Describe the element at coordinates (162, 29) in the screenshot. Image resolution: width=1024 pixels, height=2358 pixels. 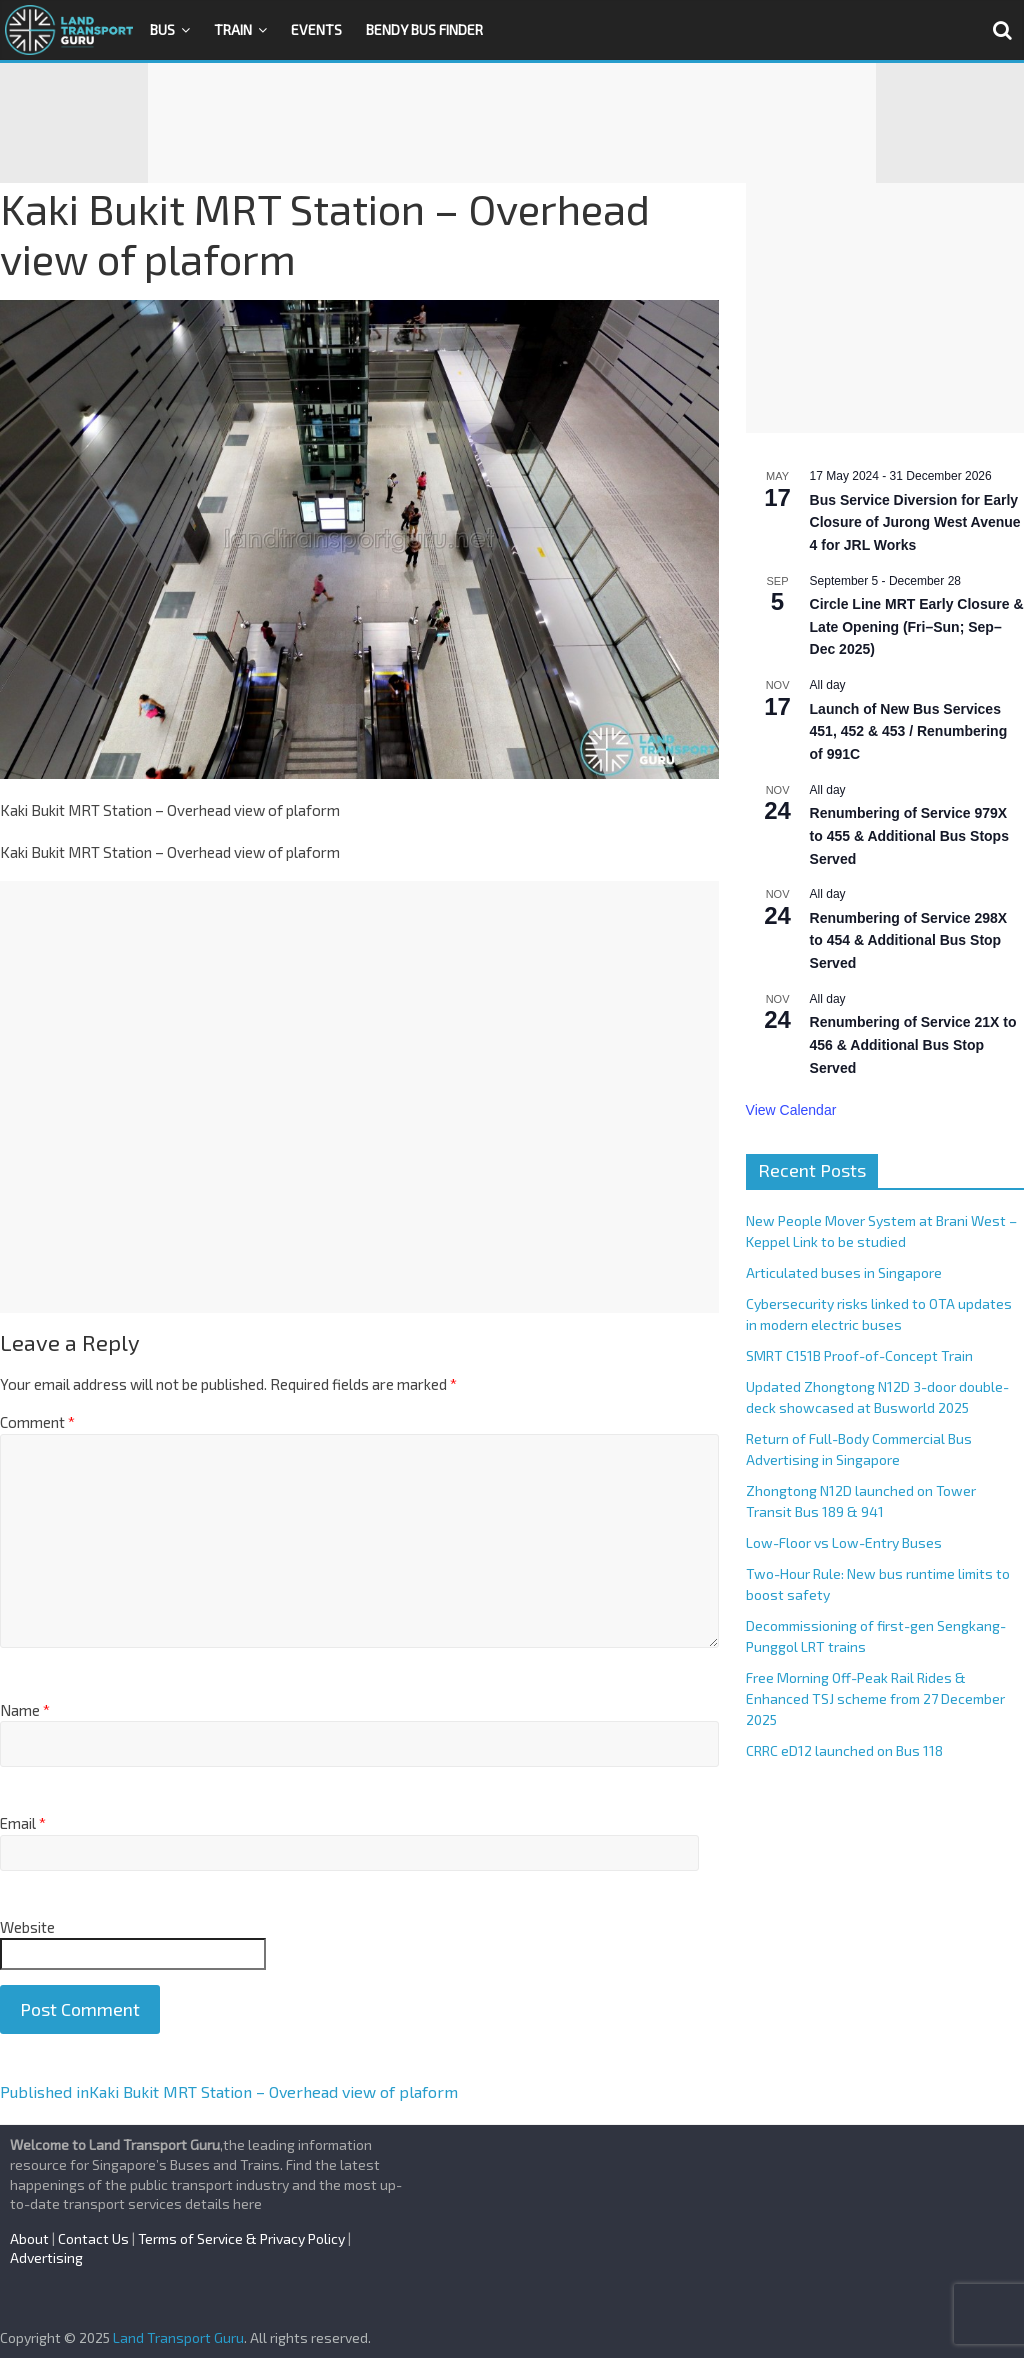
I see `Bus` at that location.